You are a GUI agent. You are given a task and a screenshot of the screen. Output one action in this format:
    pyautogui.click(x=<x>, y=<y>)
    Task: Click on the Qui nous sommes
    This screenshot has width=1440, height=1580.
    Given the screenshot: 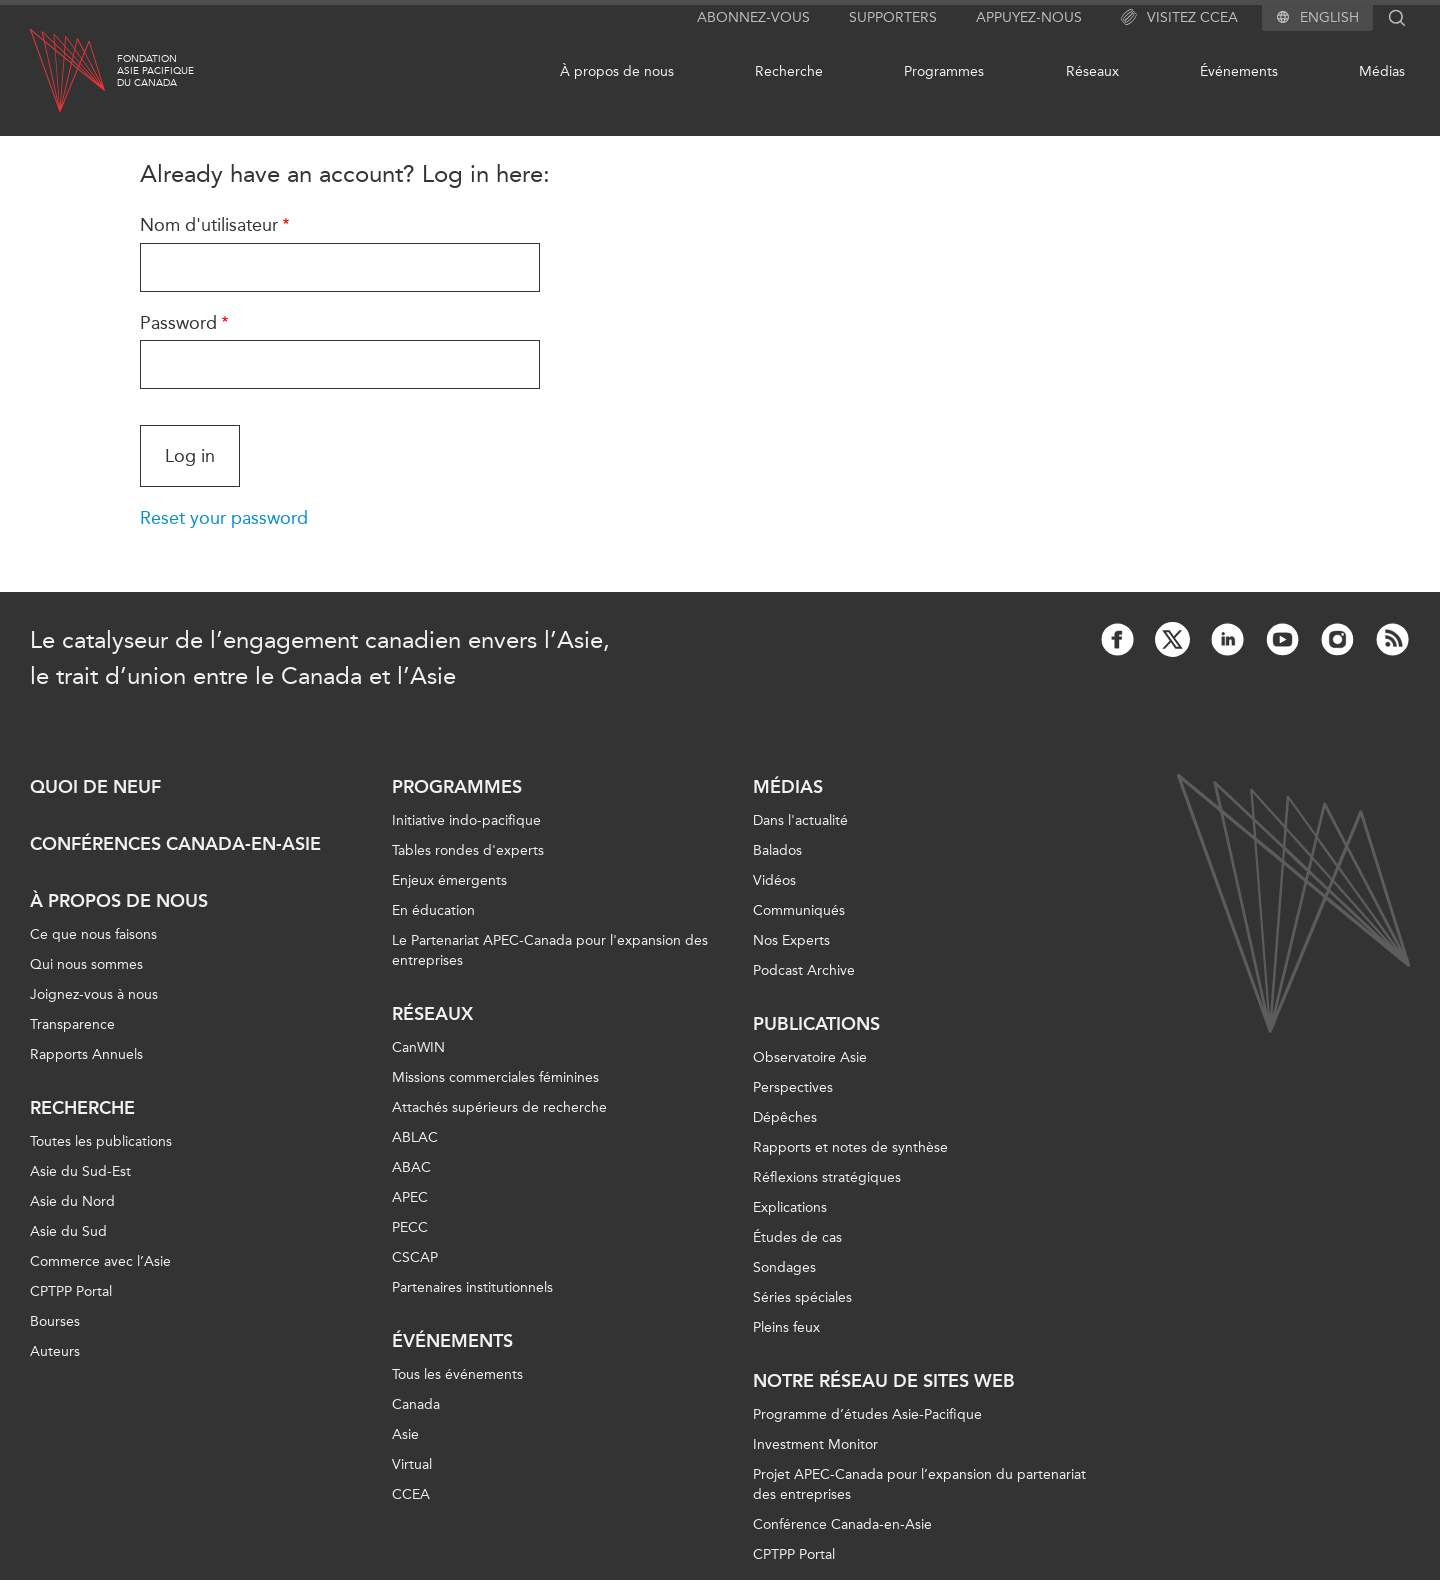 What is the action you would take?
    pyautogui.click(x=86, y=964)
    